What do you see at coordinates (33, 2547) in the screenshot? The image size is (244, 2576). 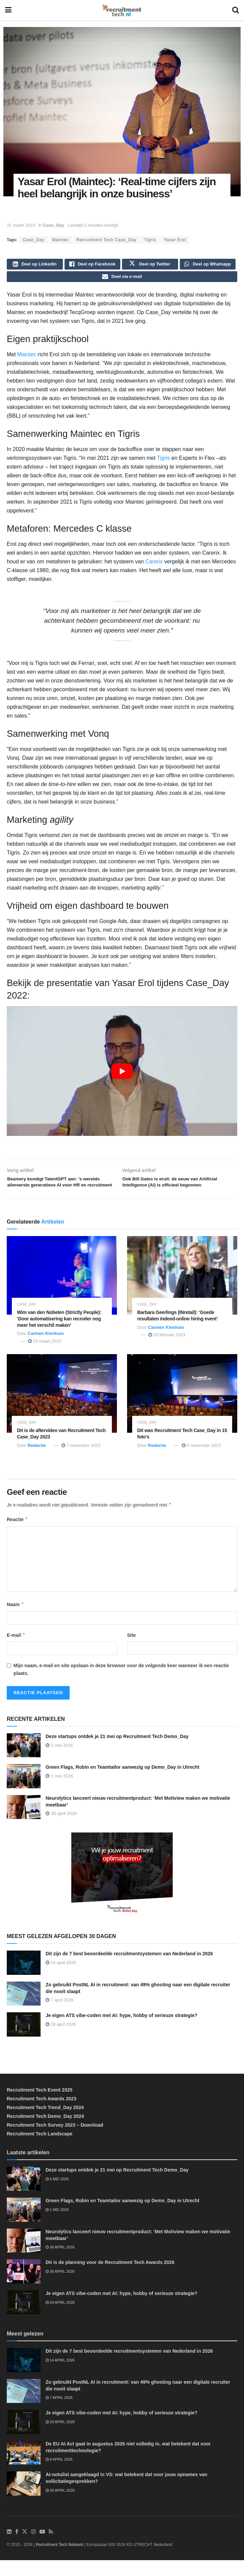 I see `[Find us on Instagram]` at bounding box center [33, 2547].